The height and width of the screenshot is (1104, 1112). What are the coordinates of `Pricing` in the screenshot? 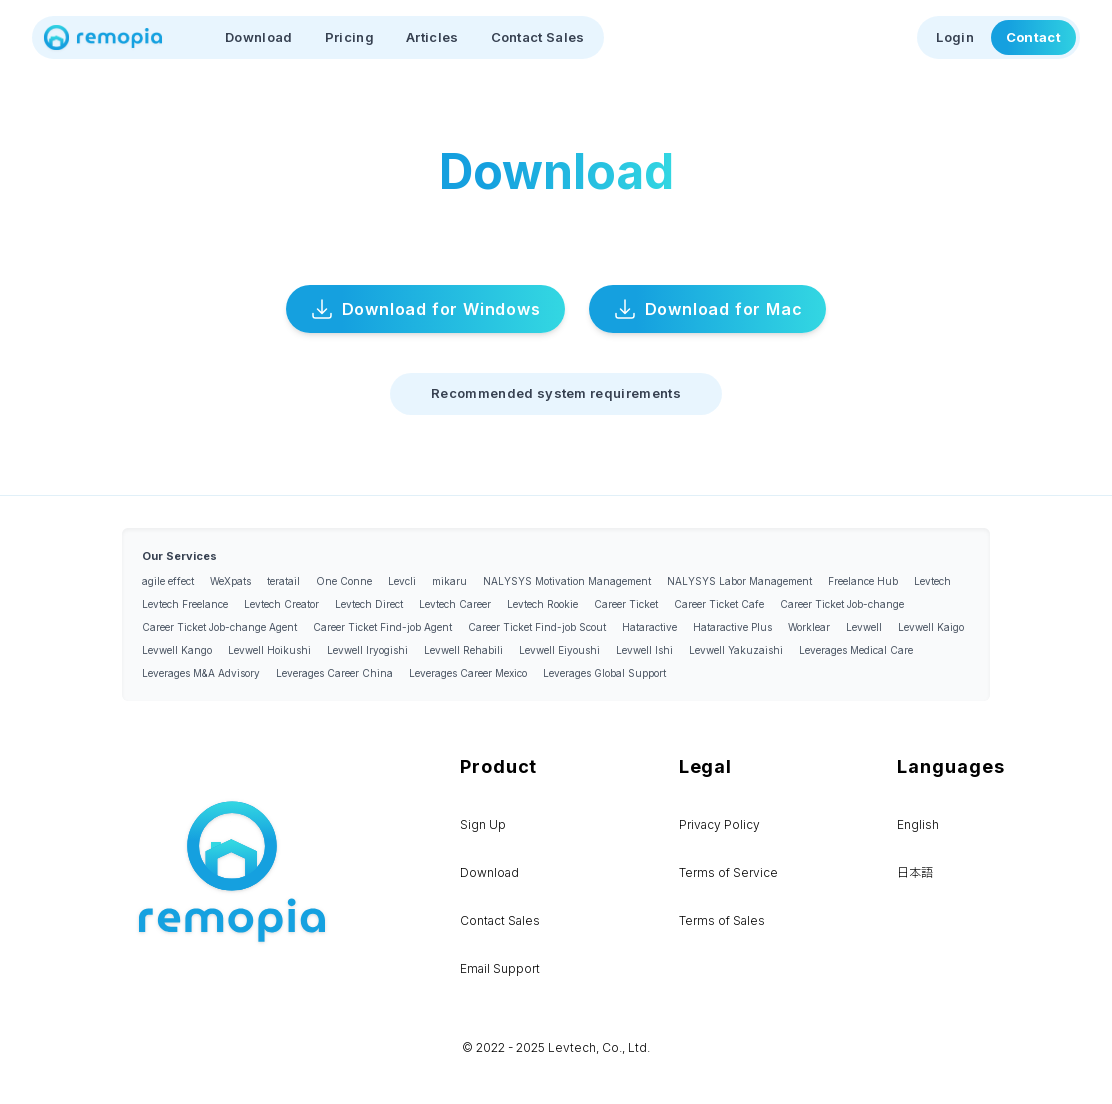 It's located at (349, 37).